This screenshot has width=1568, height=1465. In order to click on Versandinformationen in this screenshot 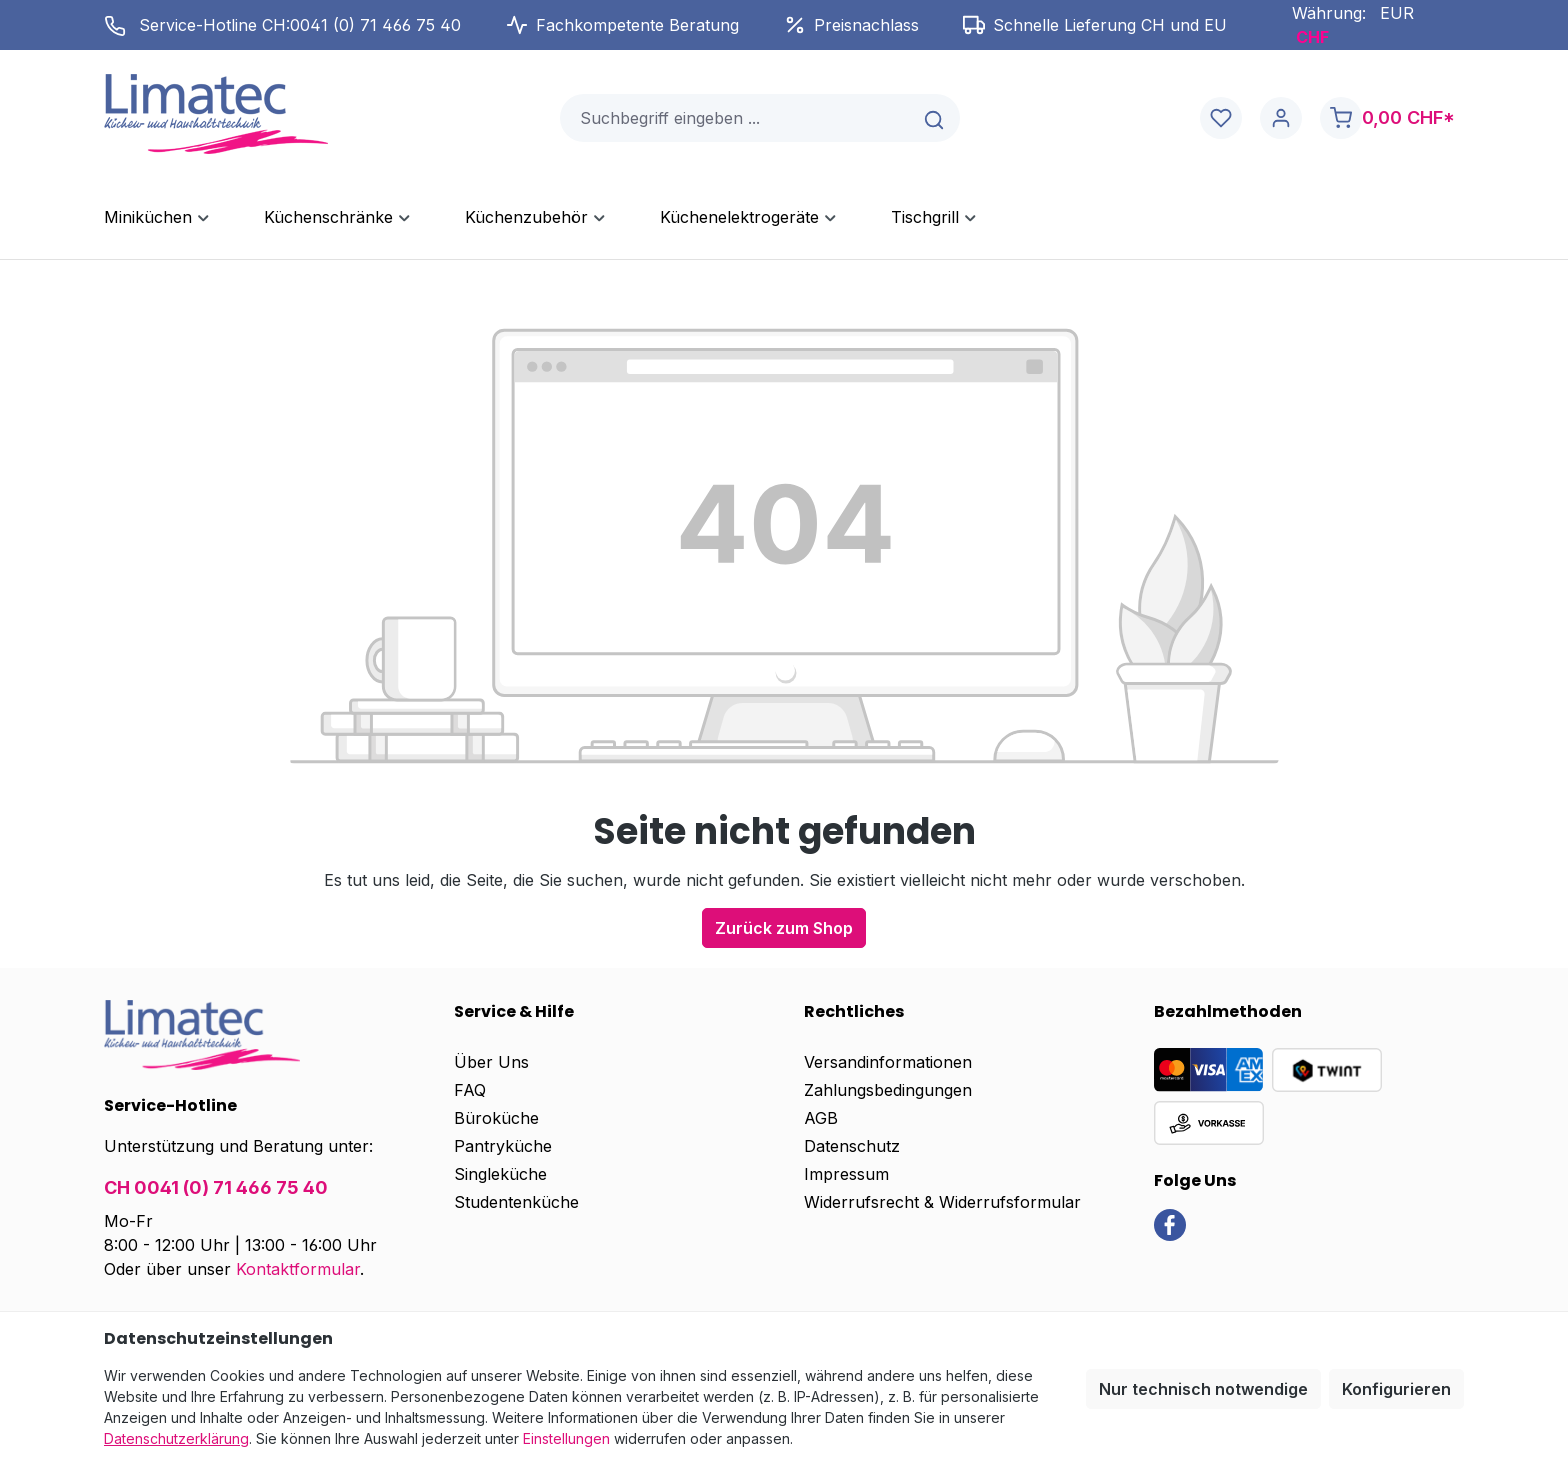, I will do `click(888, 1062)`.